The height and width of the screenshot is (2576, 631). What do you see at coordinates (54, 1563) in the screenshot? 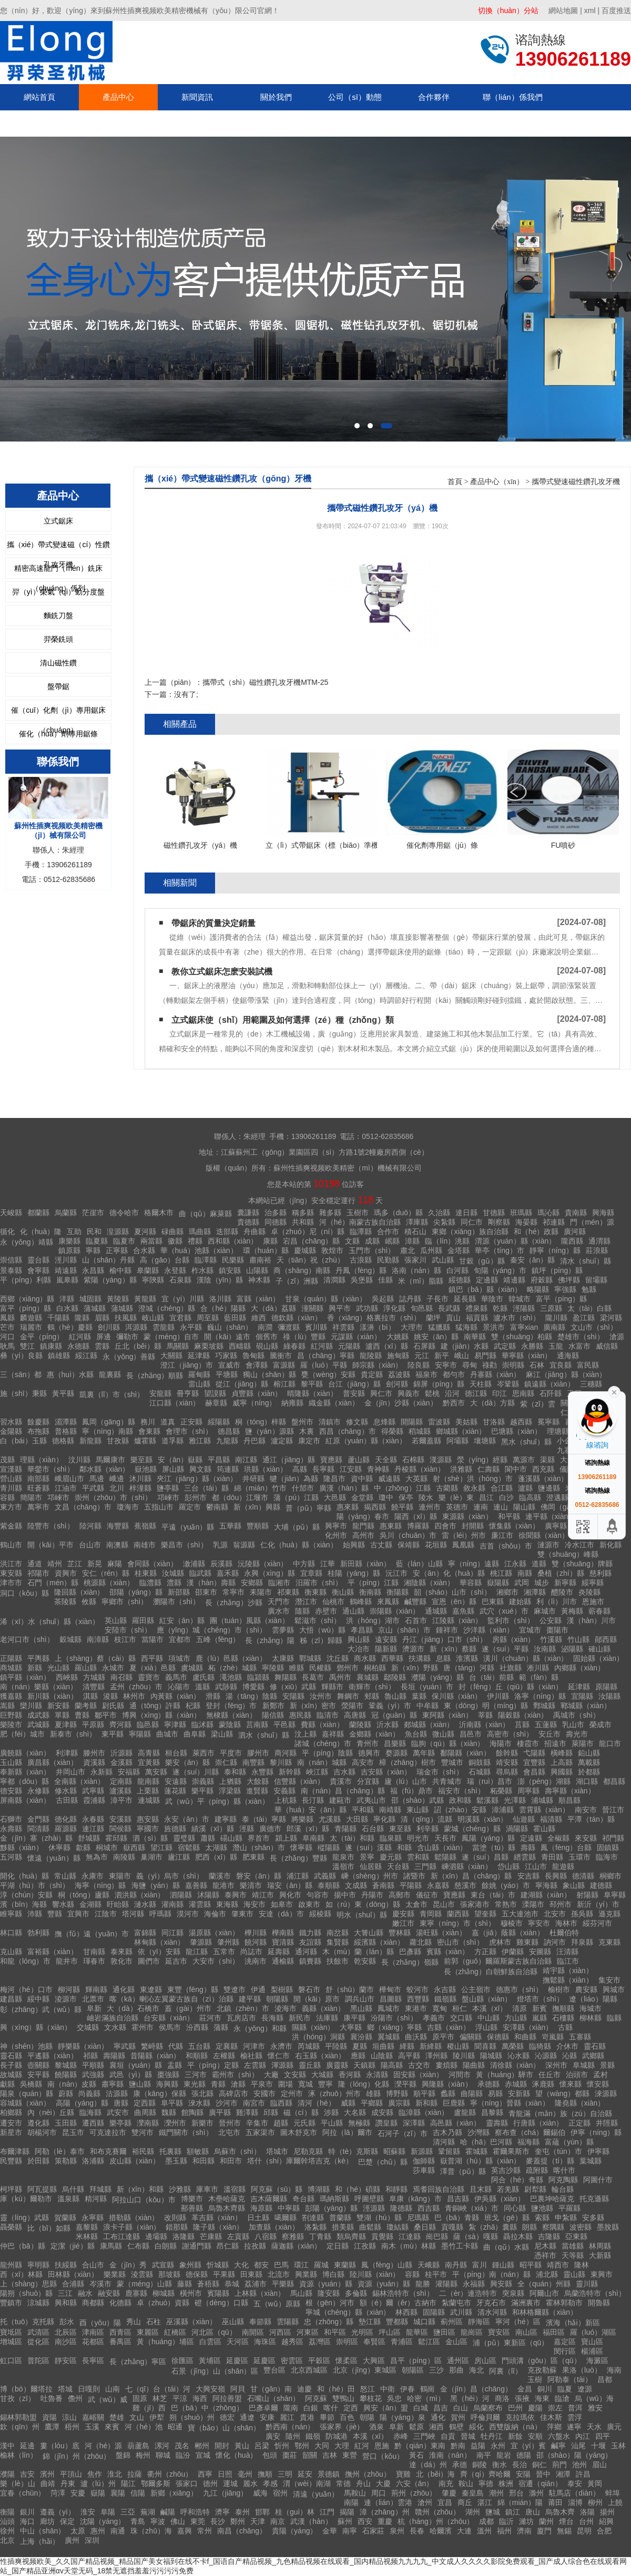
I see `靖州` at bounding box center [54, 1563].